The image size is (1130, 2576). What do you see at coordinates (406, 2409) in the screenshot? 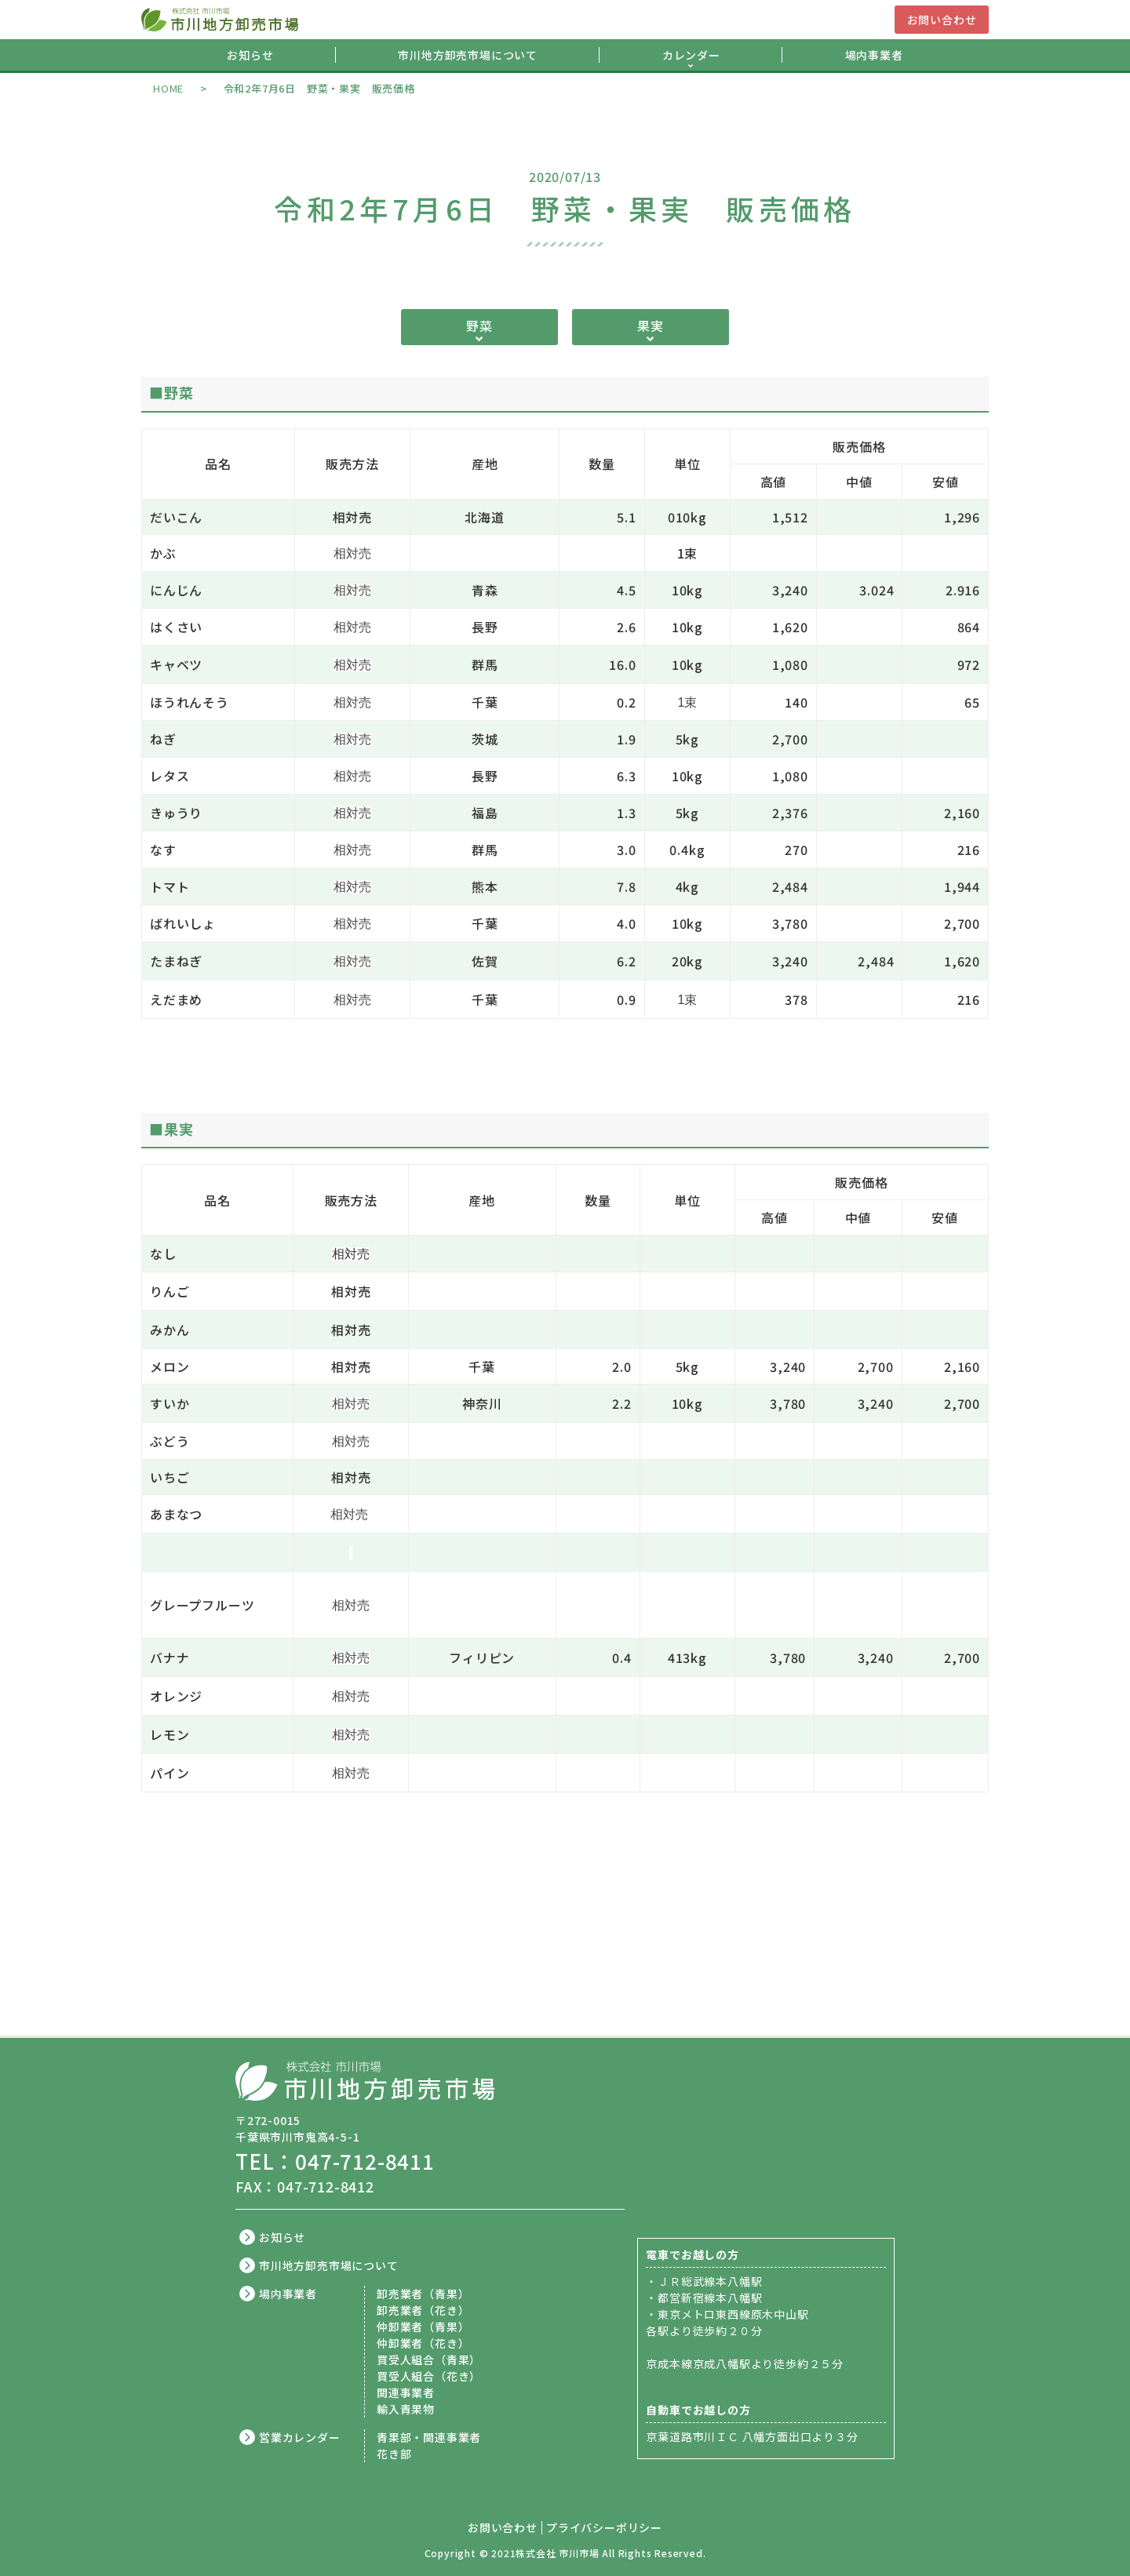
I see `輸入青果物` at bounding box center [406, 2409].